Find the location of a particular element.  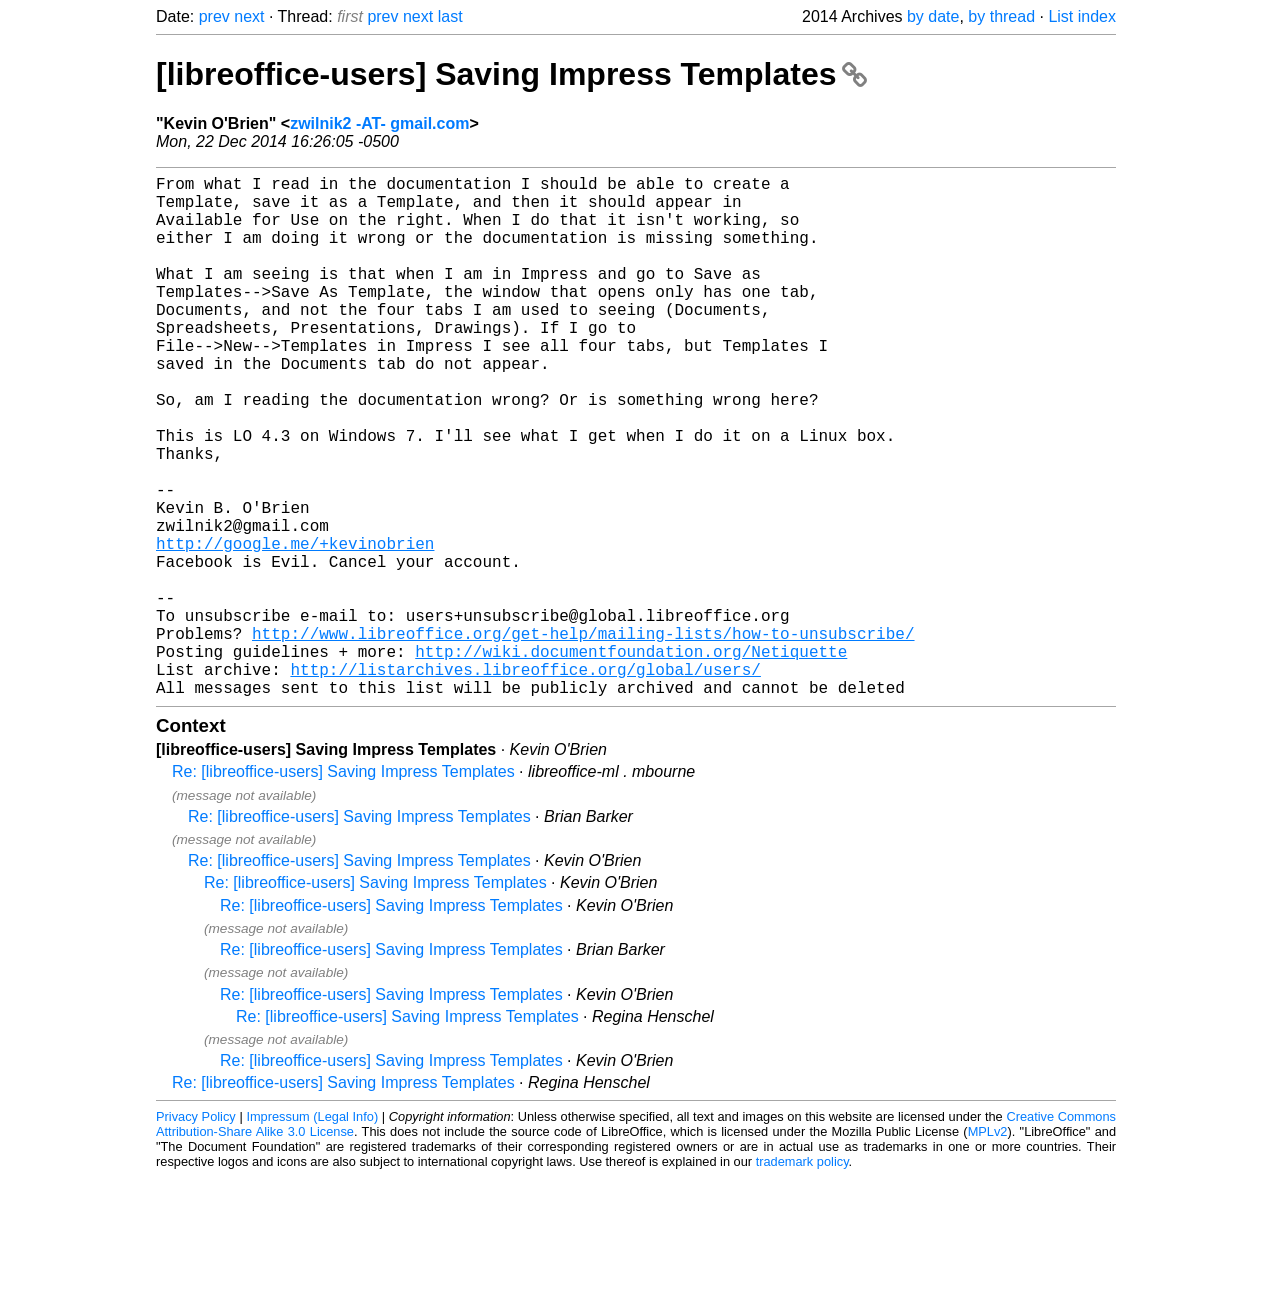

http://google.me/+kevinobrien is located at coordinates (295, 627).